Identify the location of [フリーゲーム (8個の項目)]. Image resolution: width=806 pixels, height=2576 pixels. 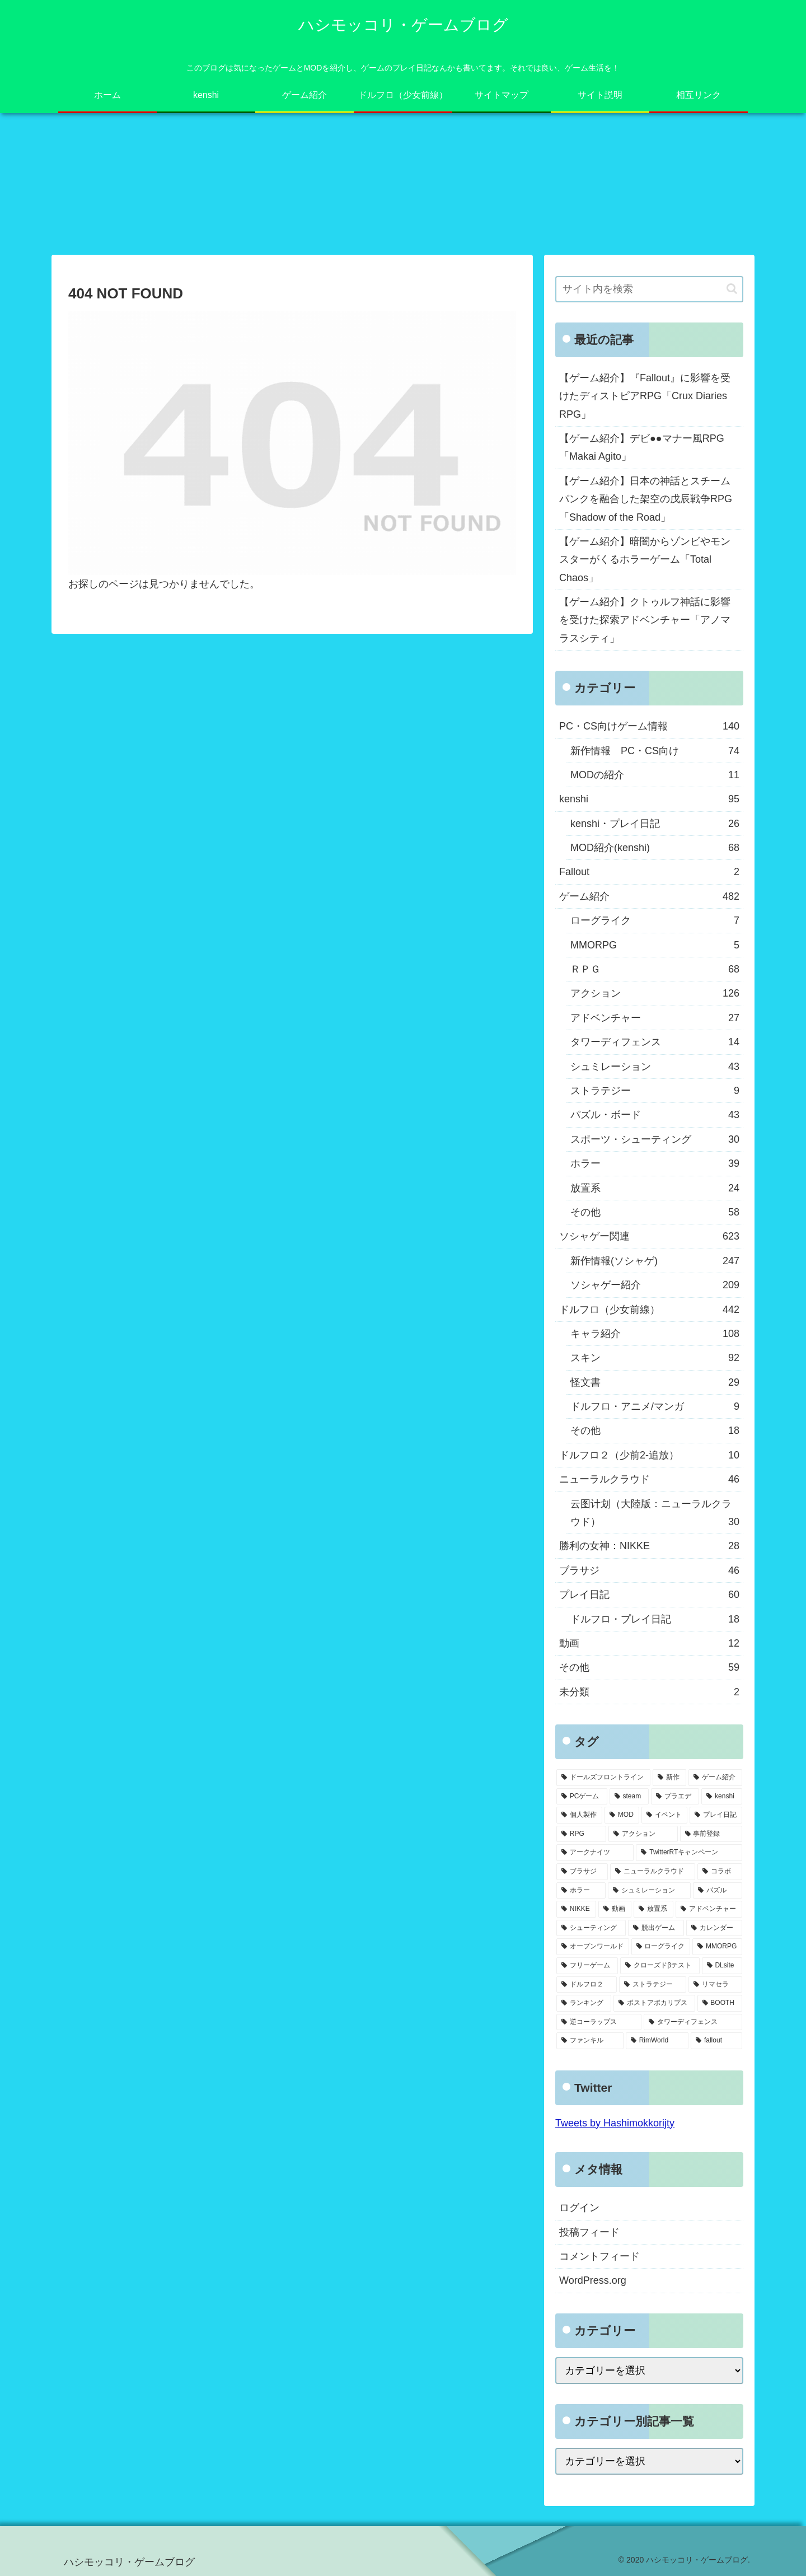
(587, 1965).